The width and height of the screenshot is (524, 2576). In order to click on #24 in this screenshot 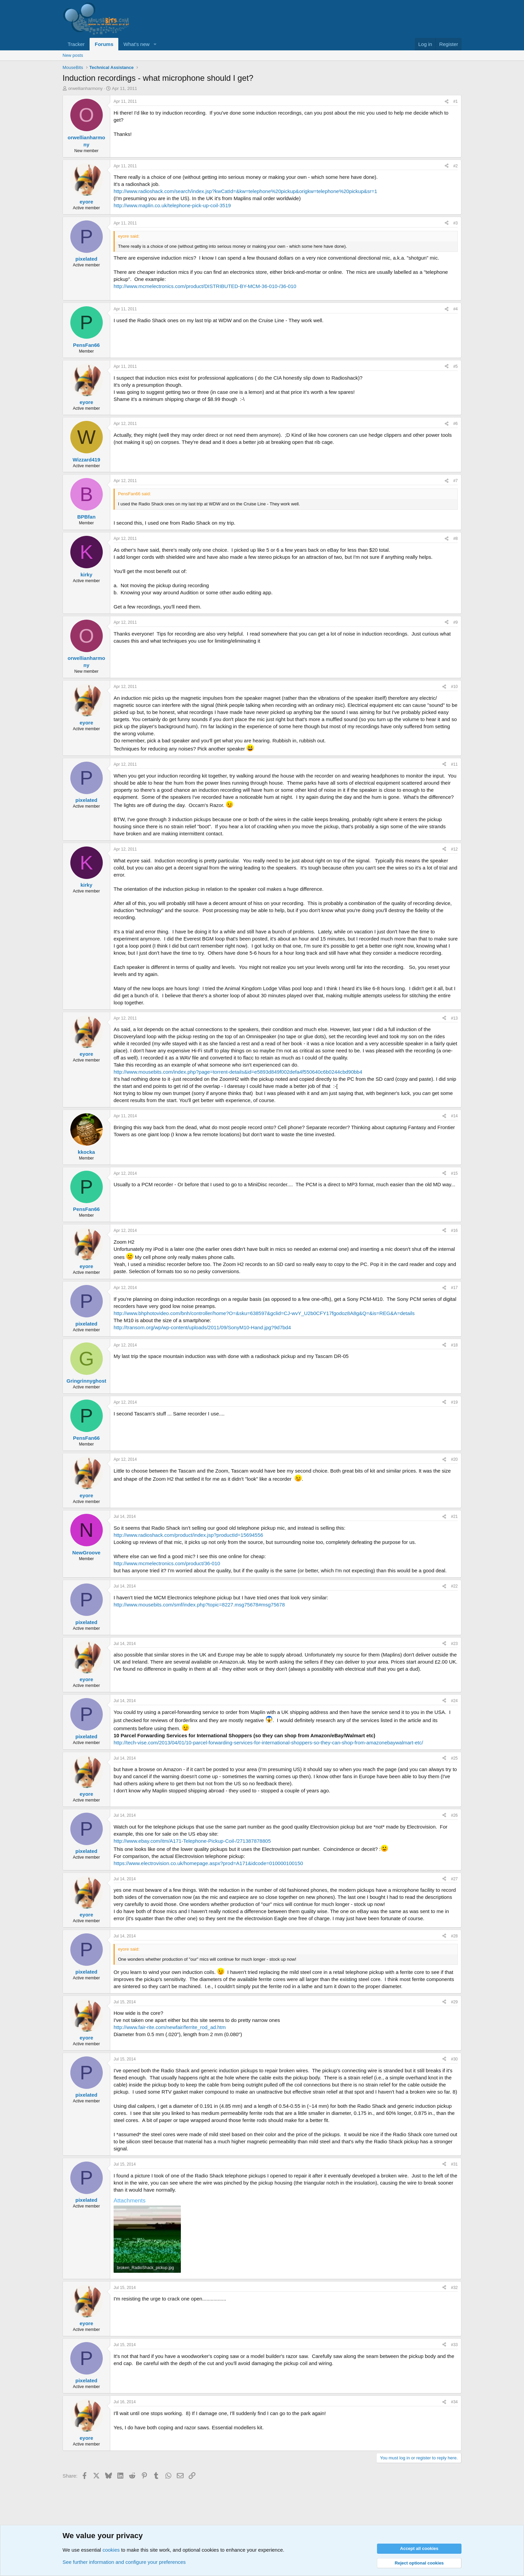, I will do `click(454, 1700)`.